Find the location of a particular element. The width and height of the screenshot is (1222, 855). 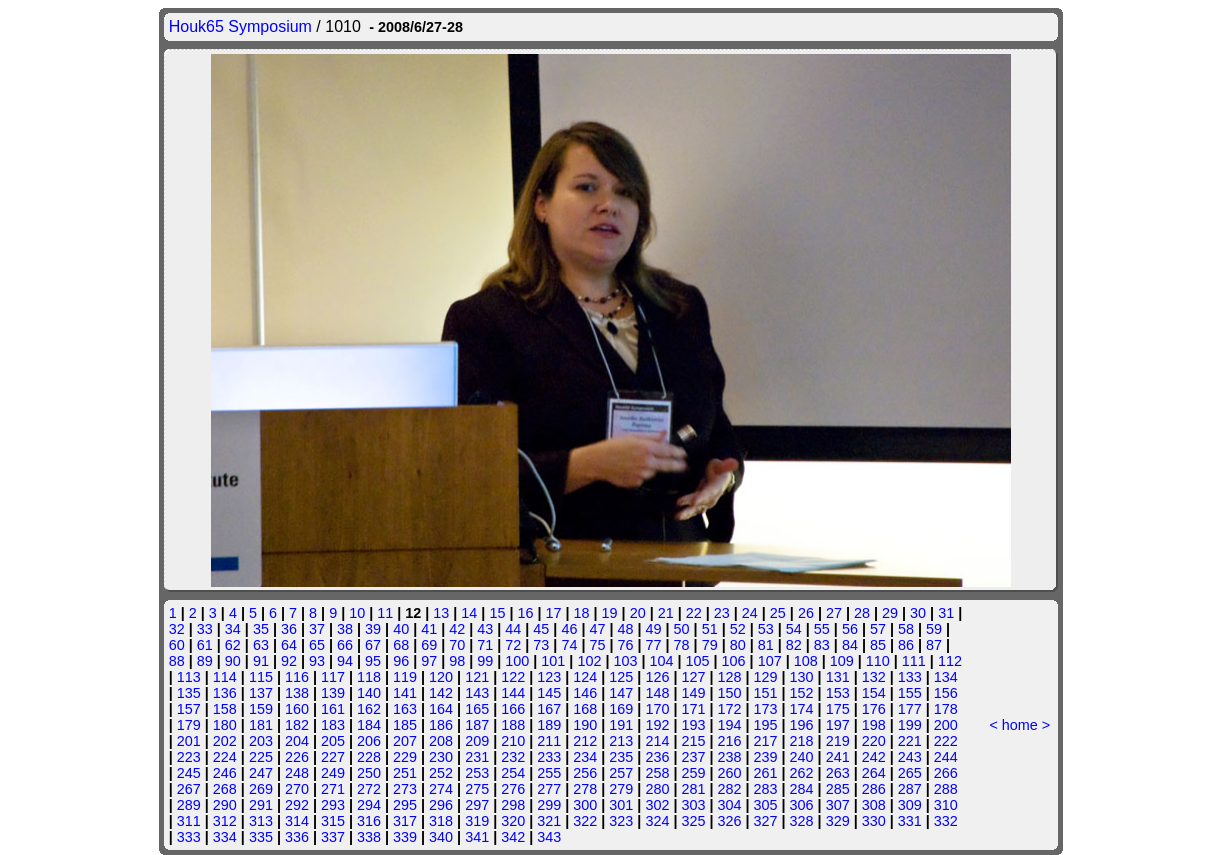

136 is located at coordinates (225, 693).